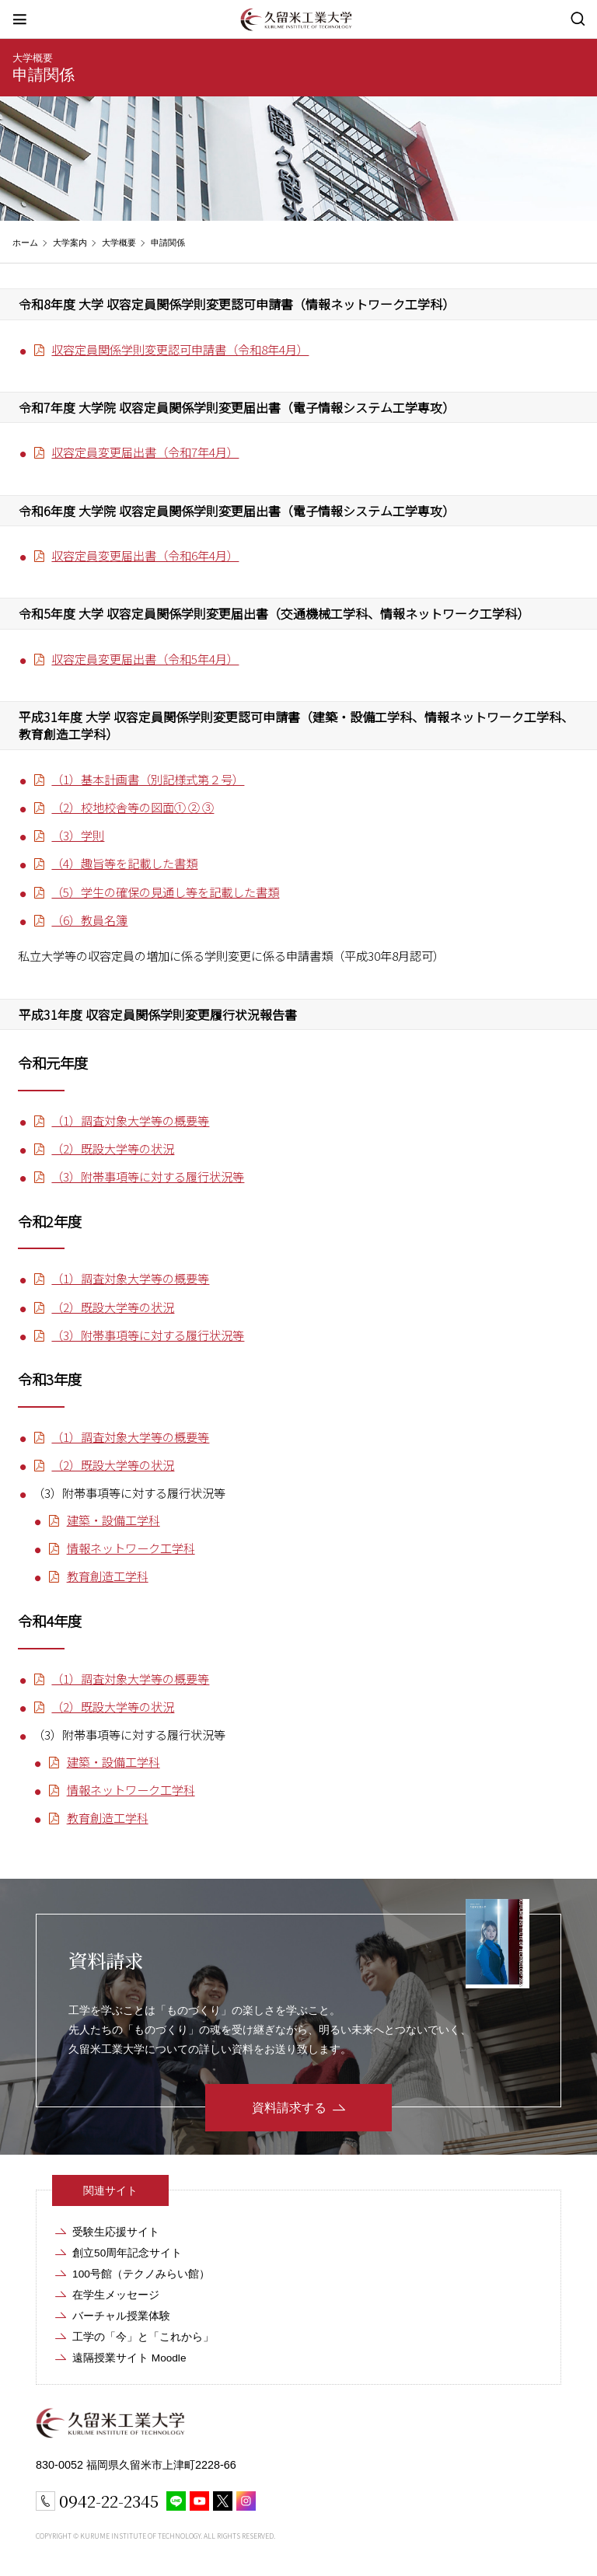 The image size is (597, 2576). I want to click on （2）既設大学等の状況, so click(112, 1148).